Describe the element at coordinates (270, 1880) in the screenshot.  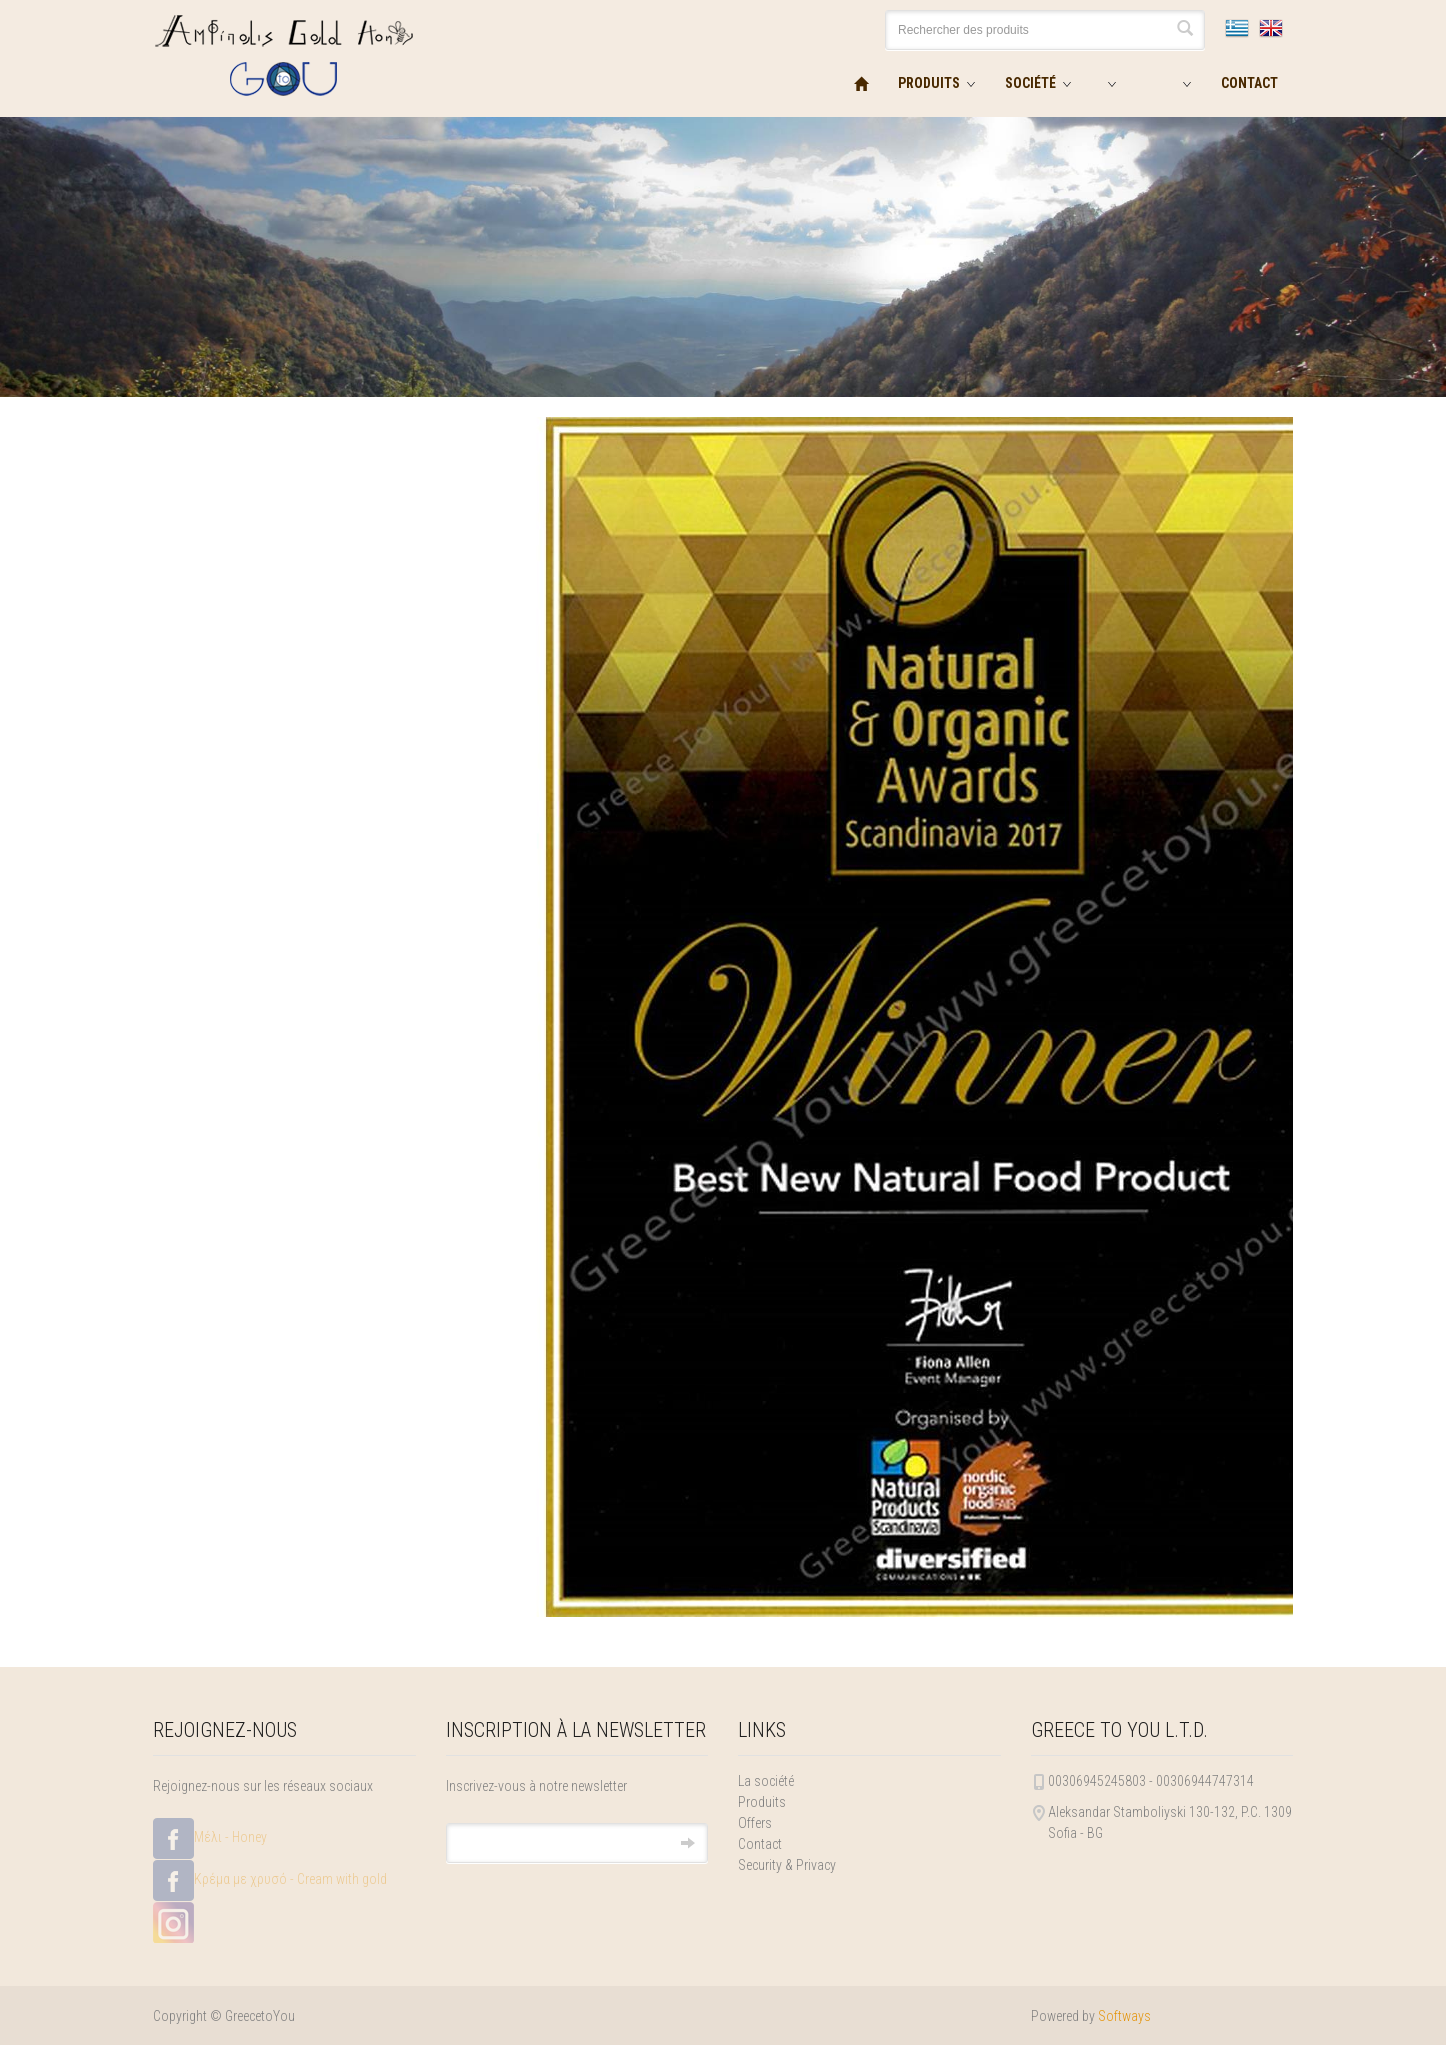
I see `Κρέμα με χρυσό - Cream with gold` at that location.